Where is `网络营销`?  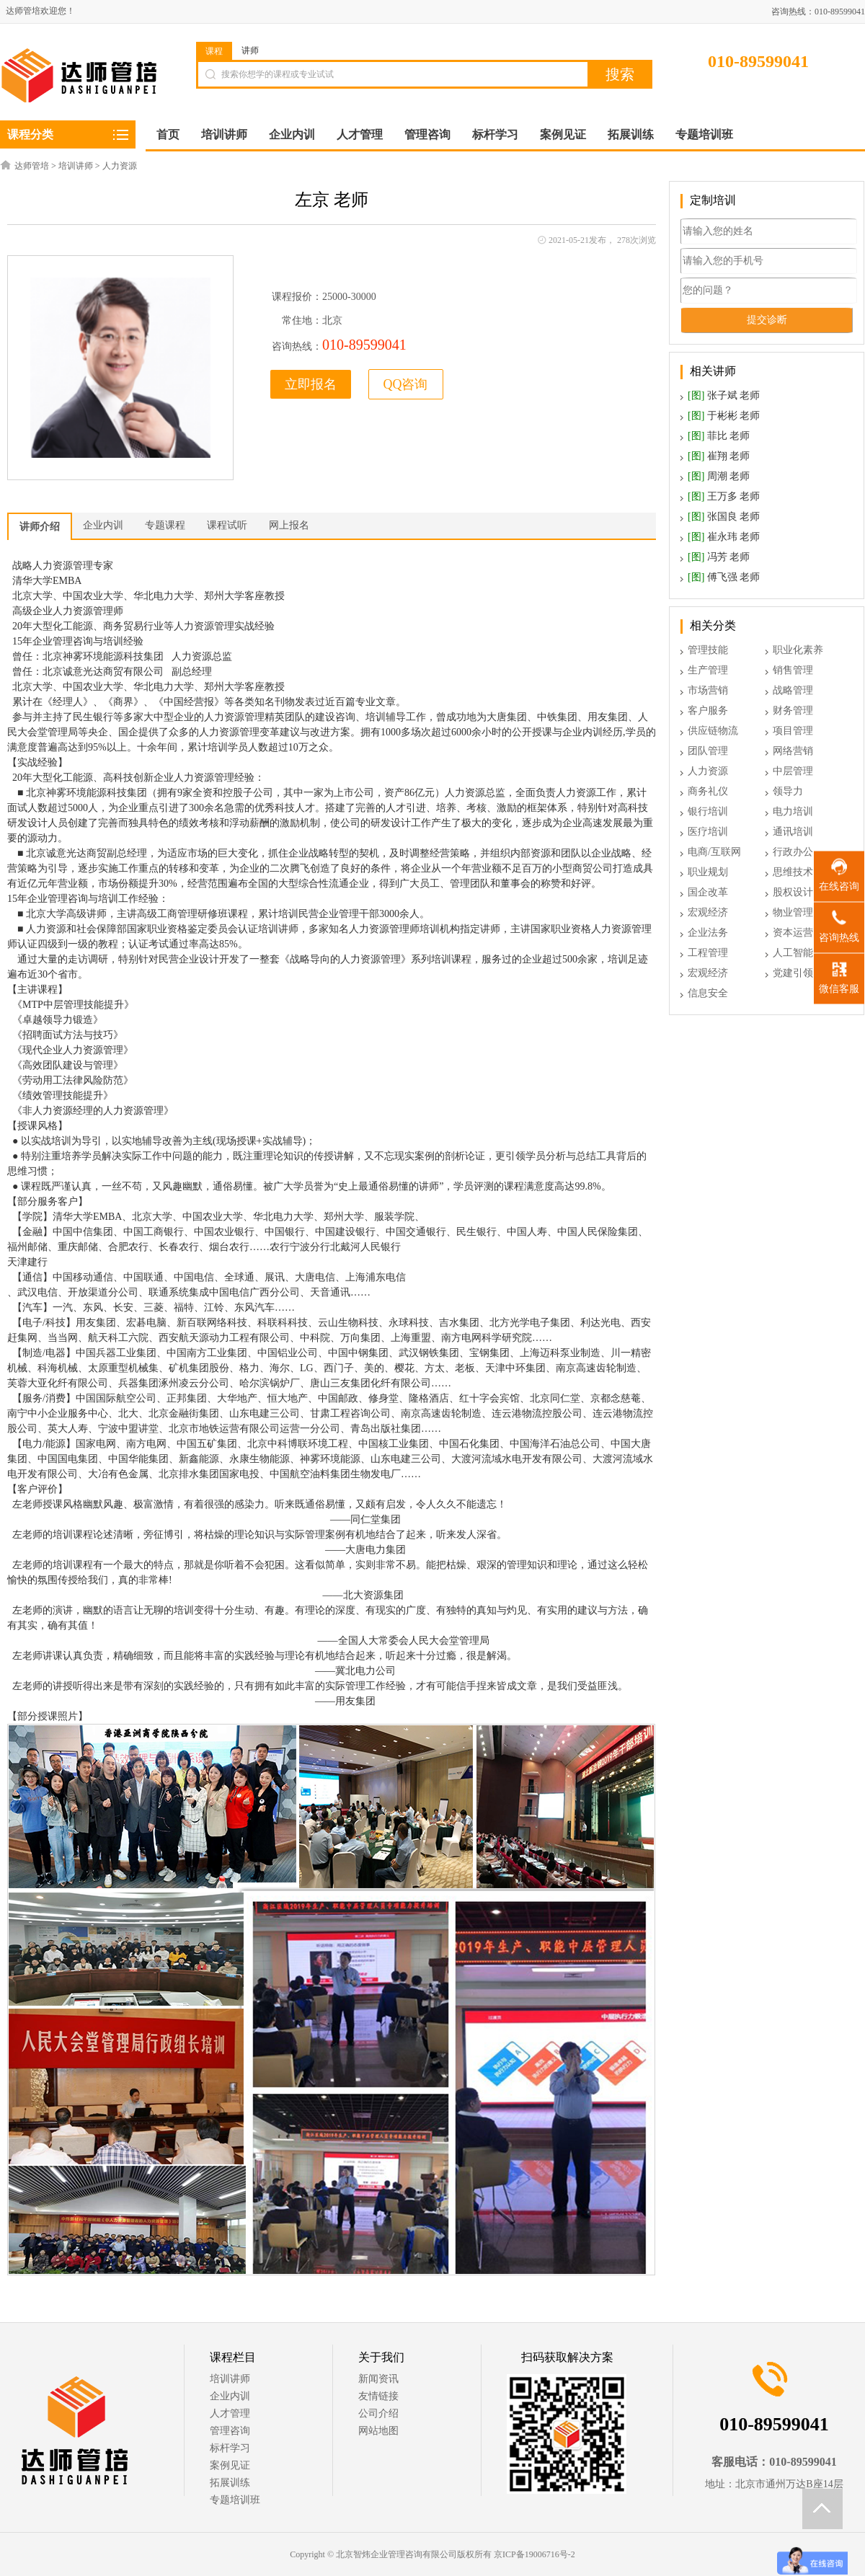 网络营销 is located at coordinates (793, 750).